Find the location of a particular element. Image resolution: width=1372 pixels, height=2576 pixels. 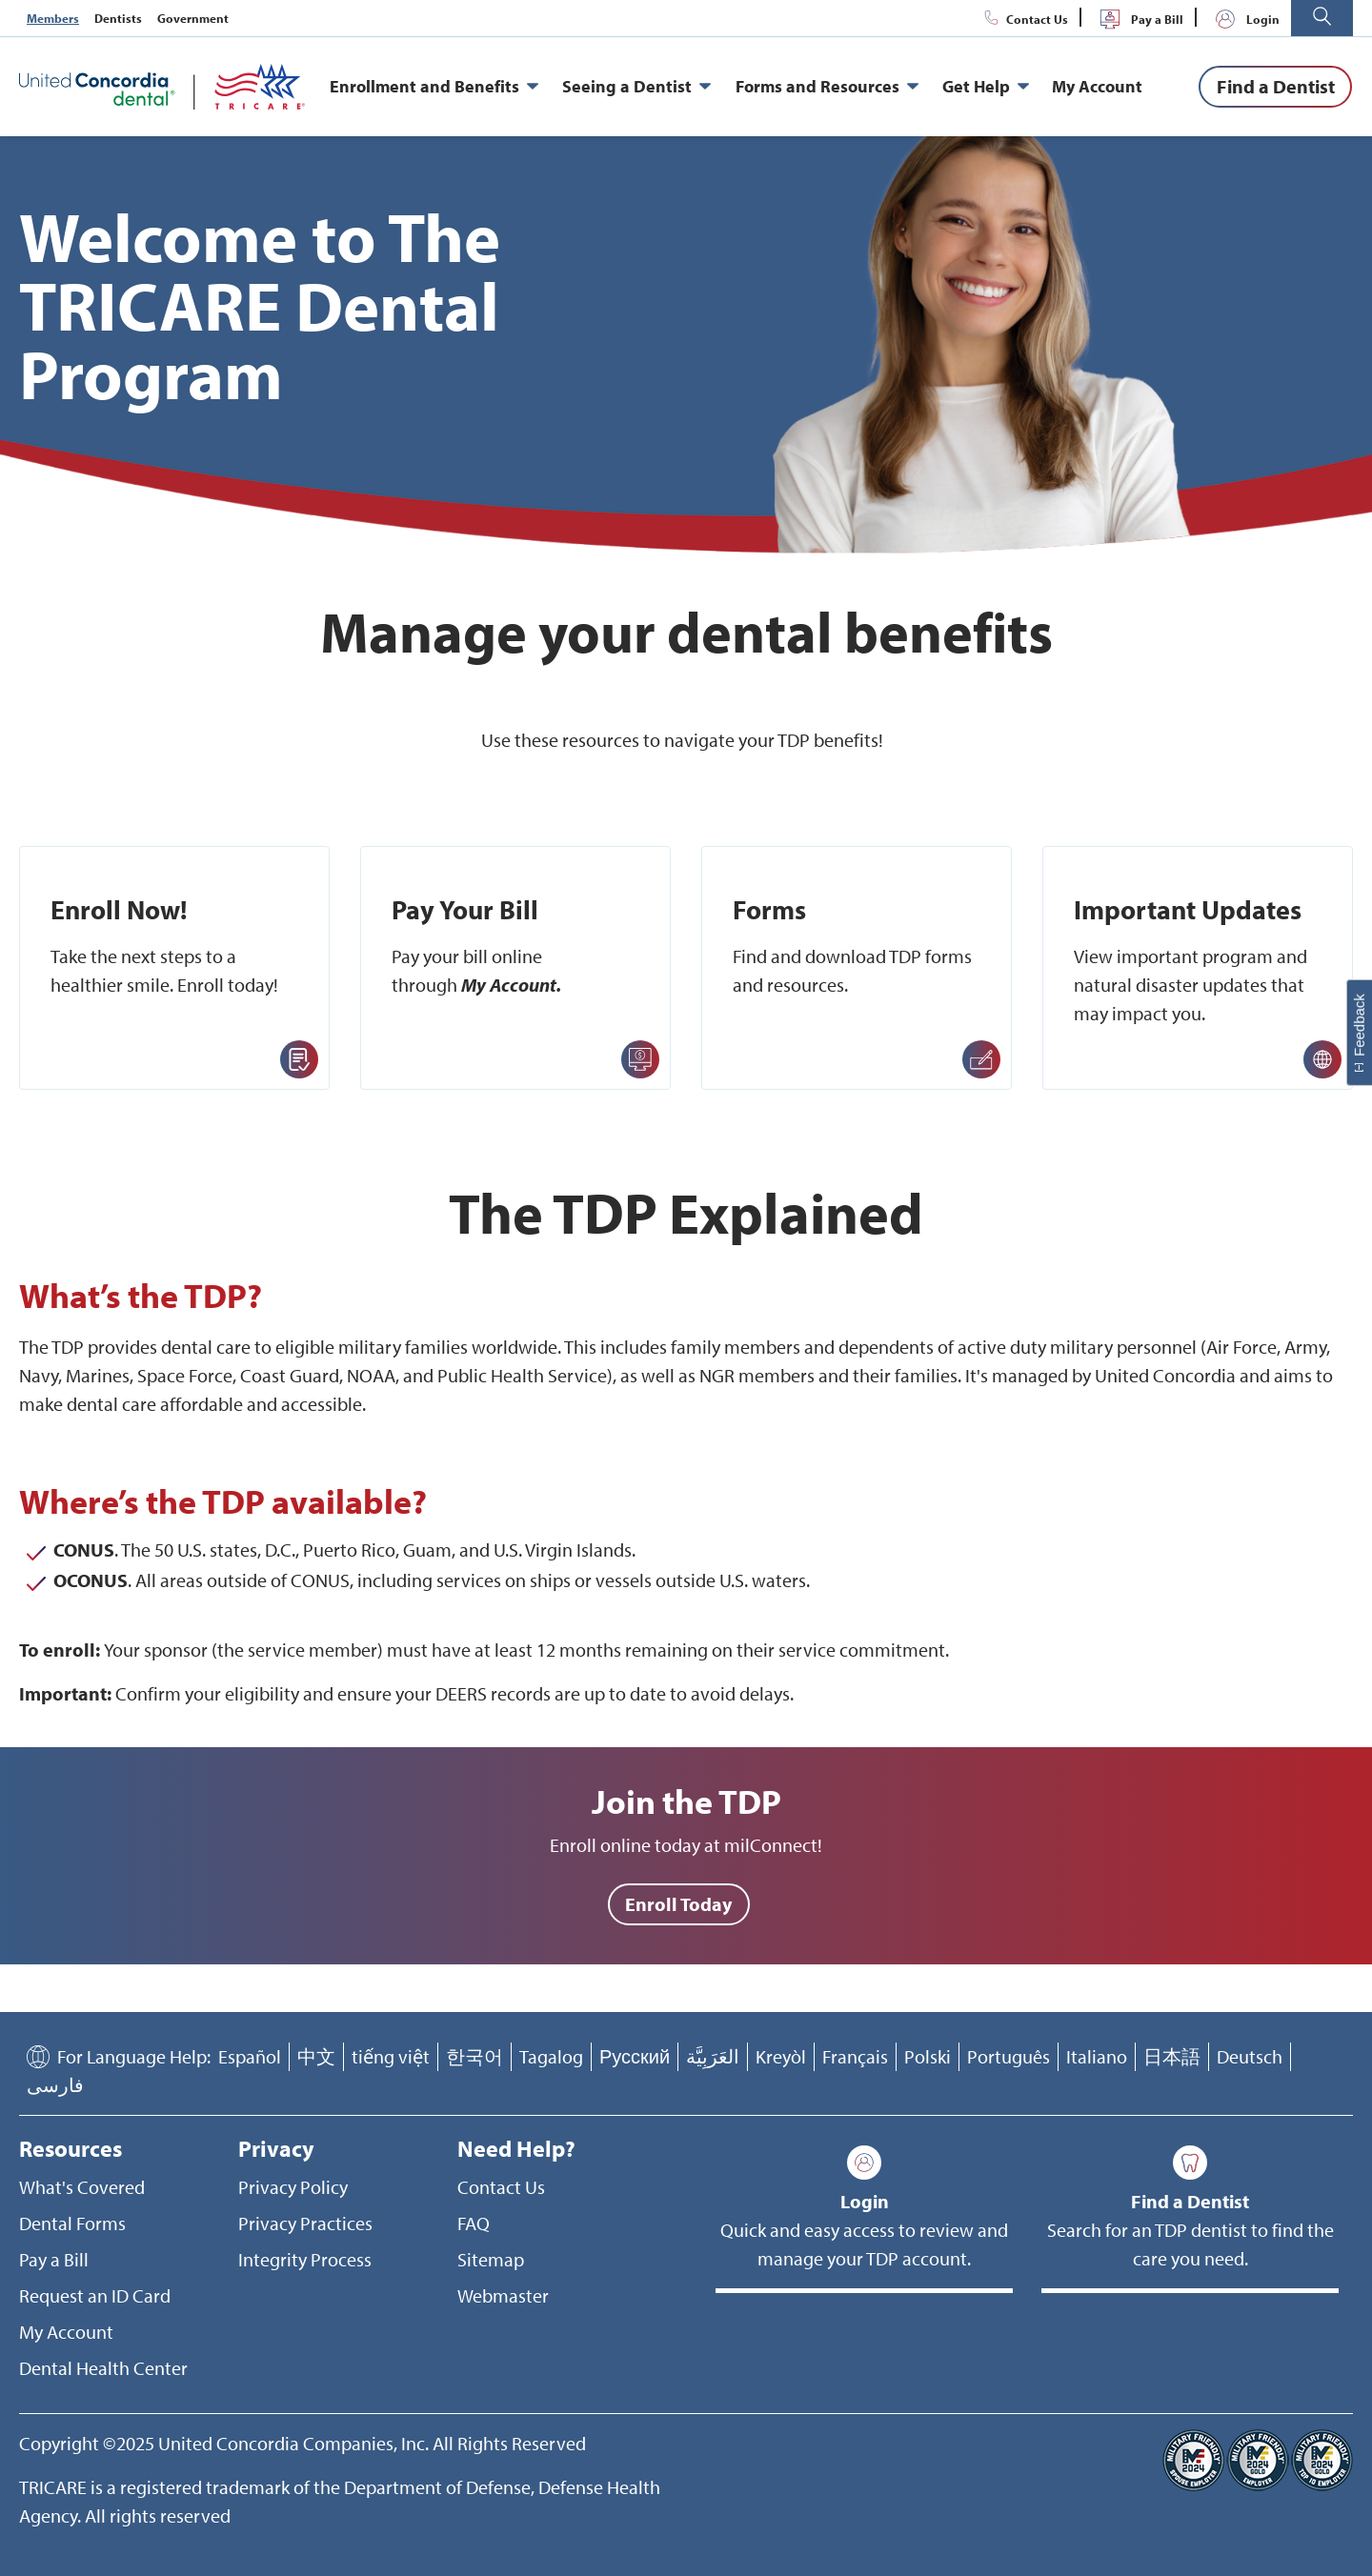

Request an ID Card is located at coordinates (95, 2295).